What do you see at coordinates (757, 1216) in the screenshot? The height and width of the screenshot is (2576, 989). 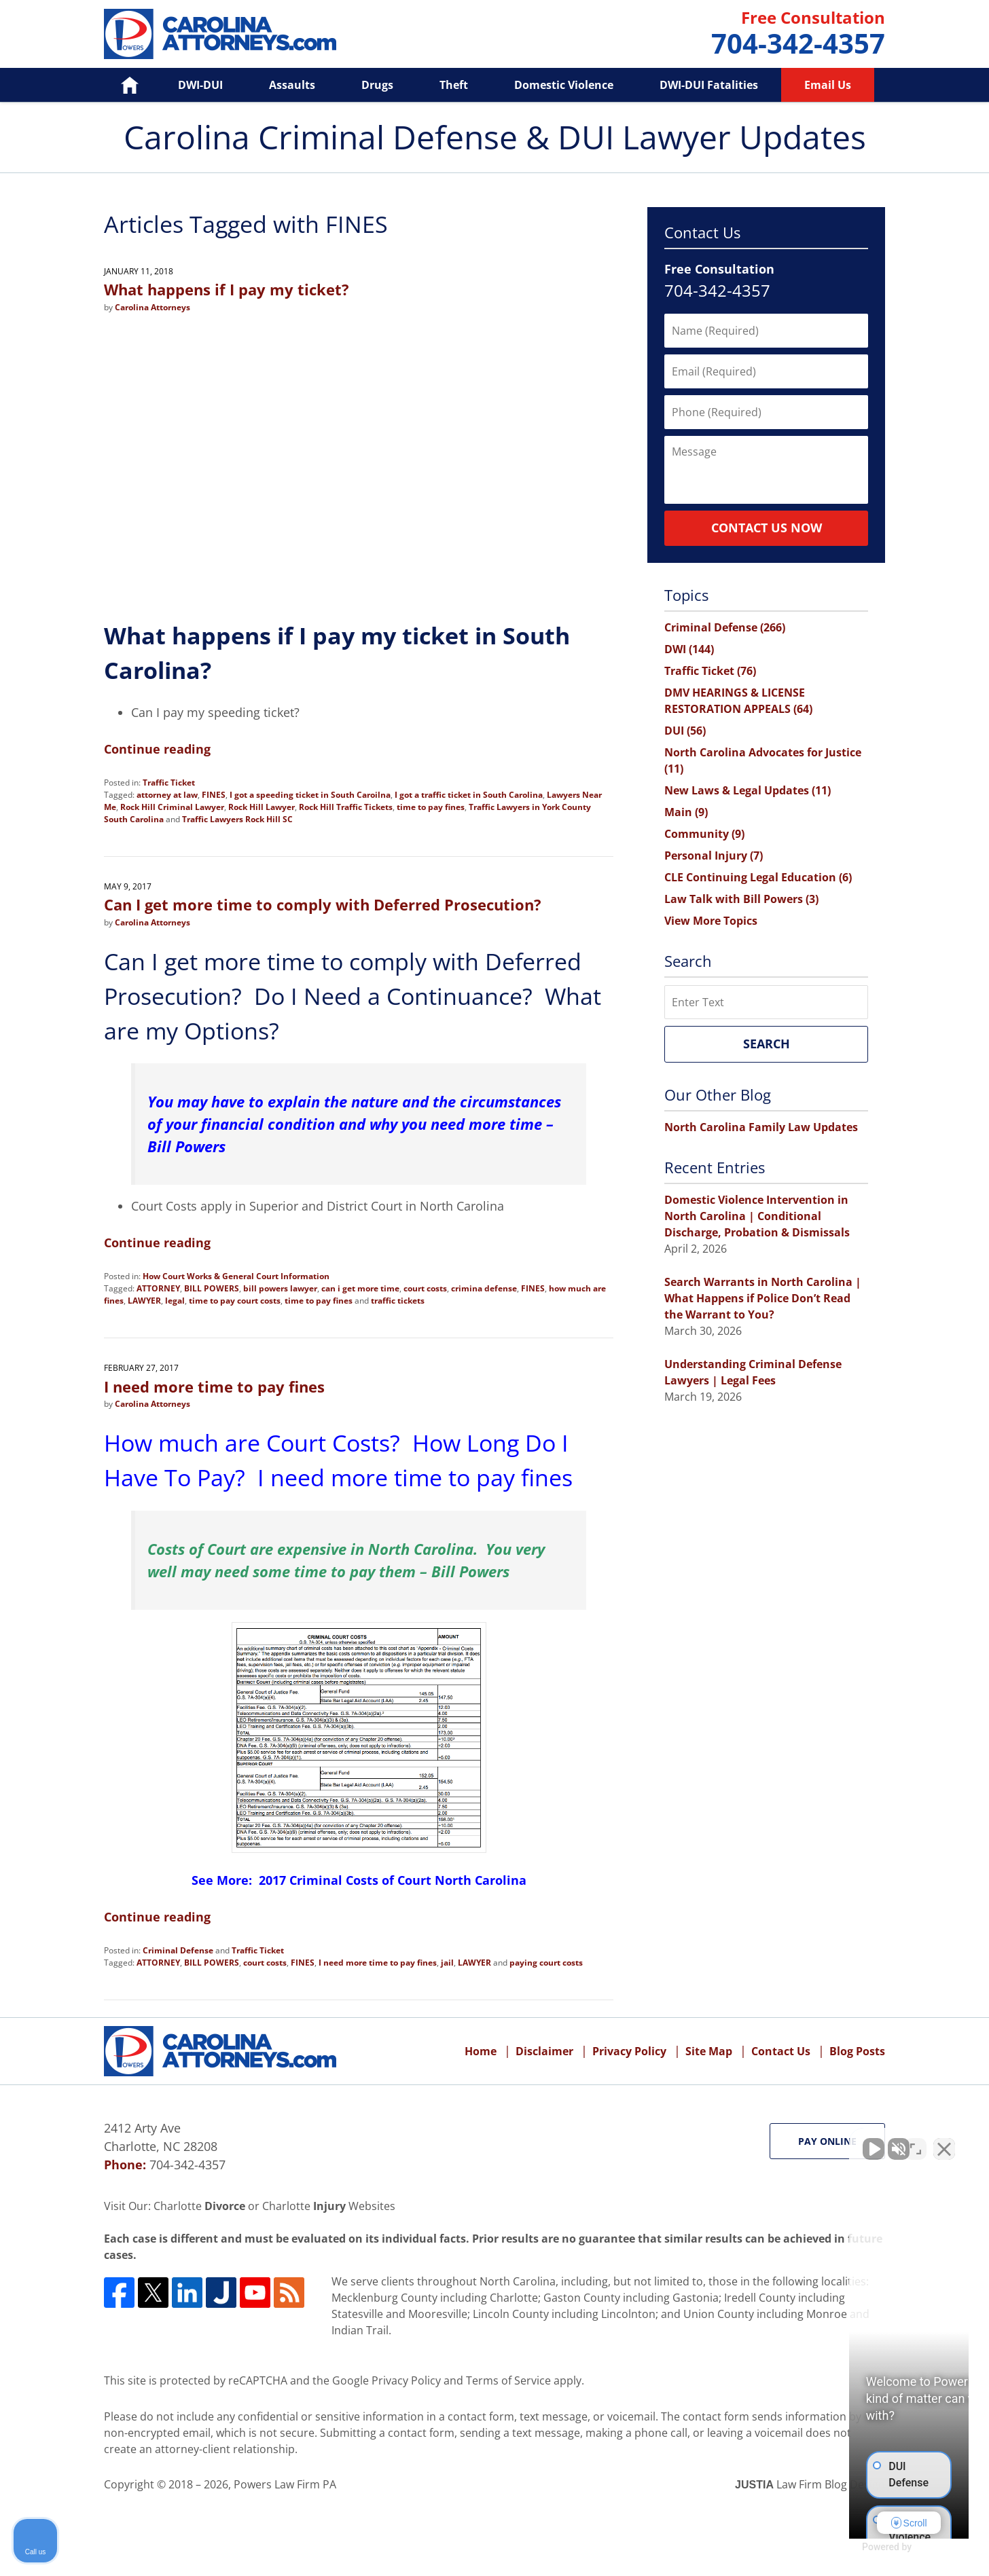 I see `Domestic Violence Intervention in North Carolina | Conditional Discharge, Probation & Dismissals` at bounding box center [757, 1216].